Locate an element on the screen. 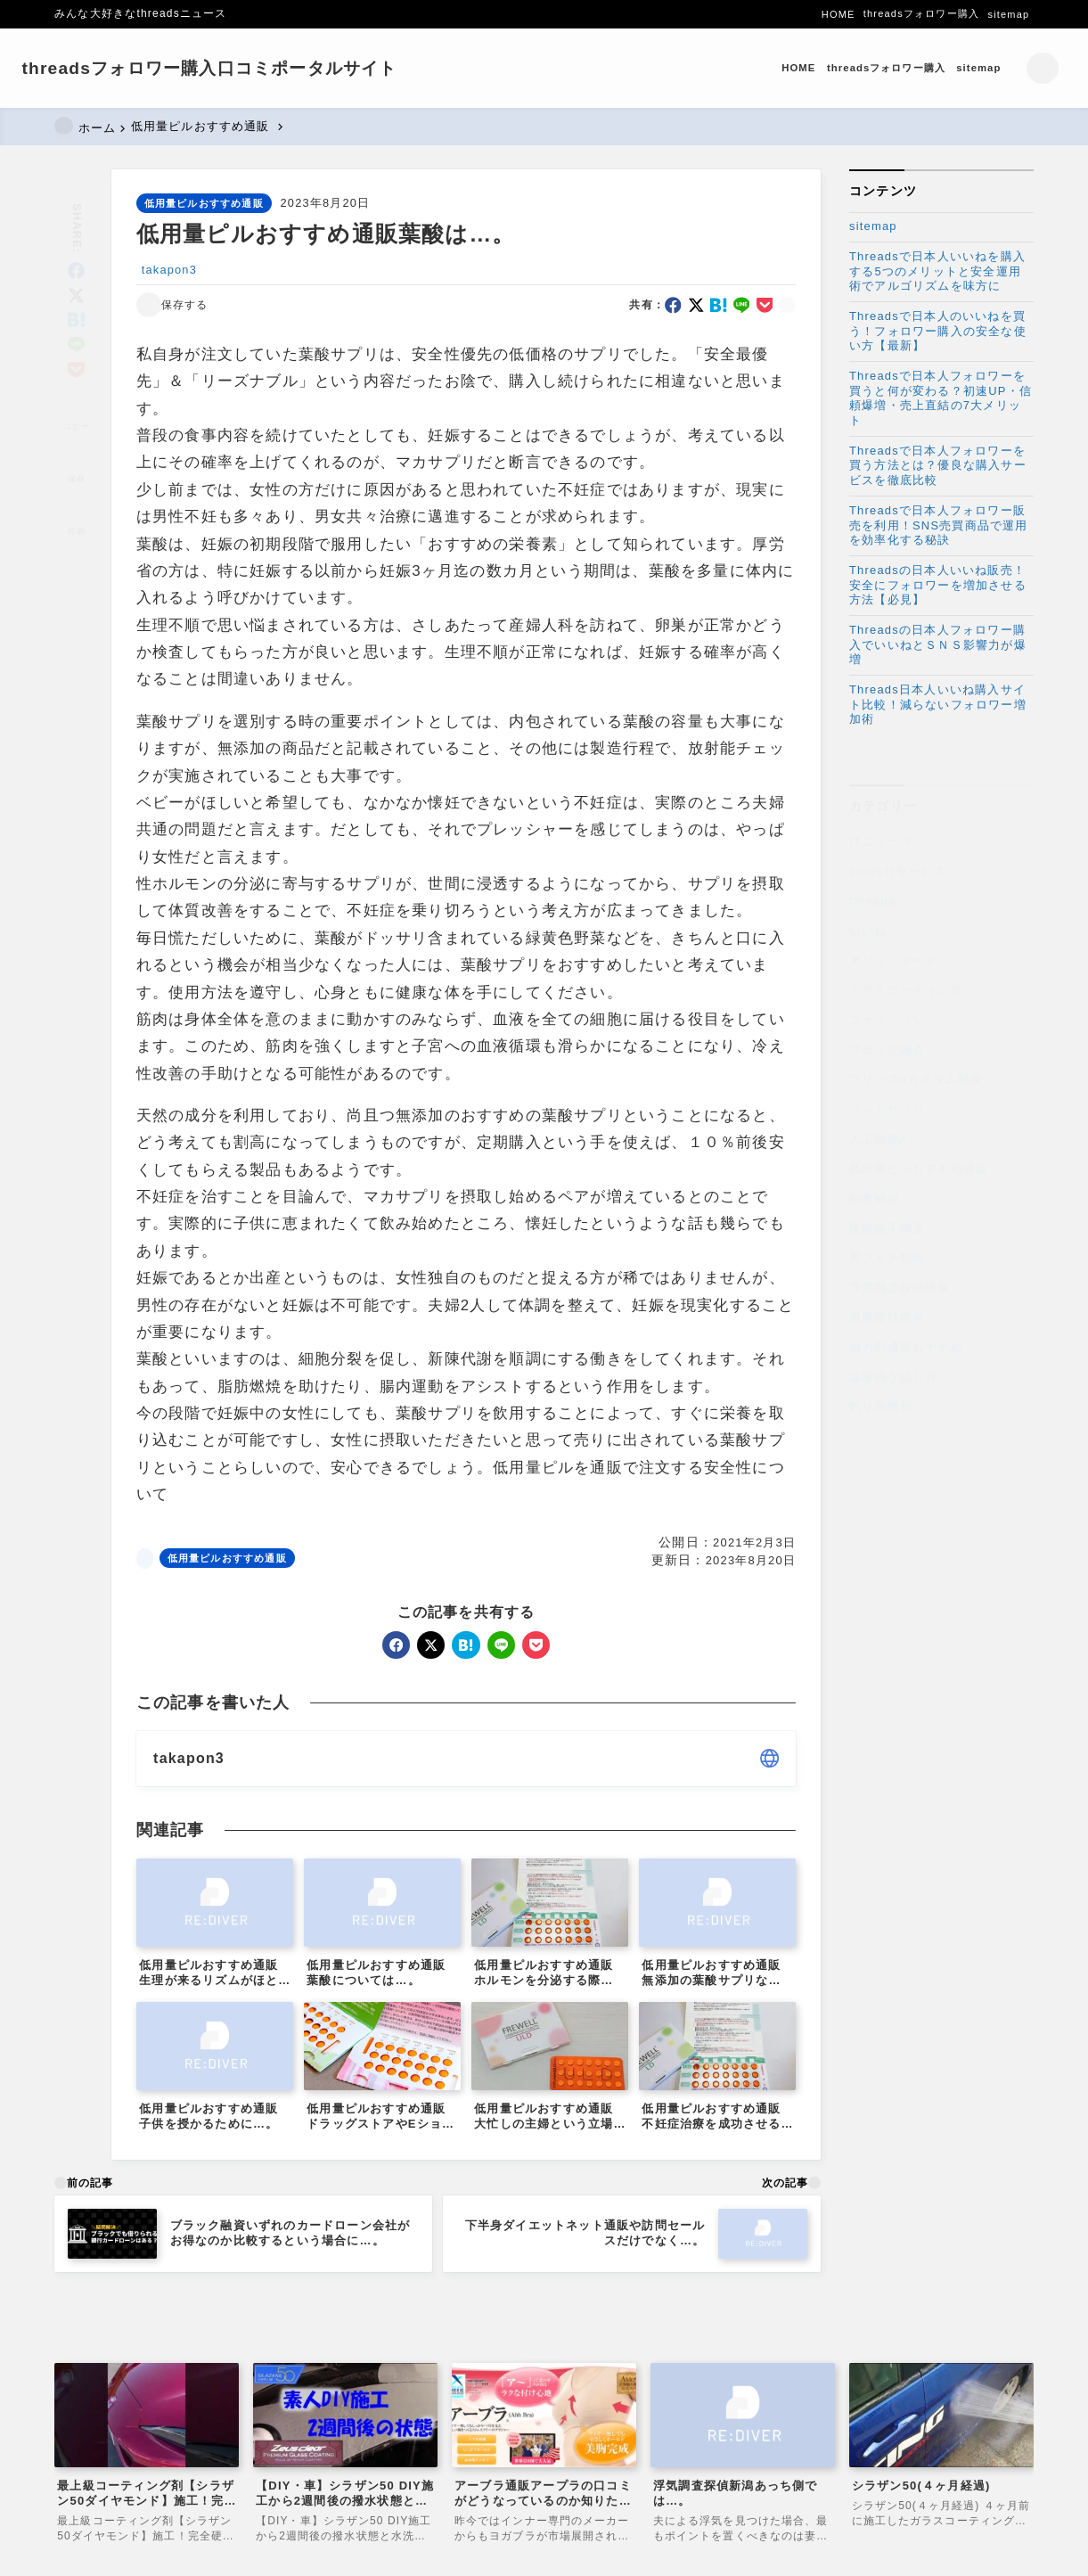 Image resolution: width=1088 pixels, height=2576 pixels. 低用量ピルおすすめ通販 is located at coordinates (204, 203).